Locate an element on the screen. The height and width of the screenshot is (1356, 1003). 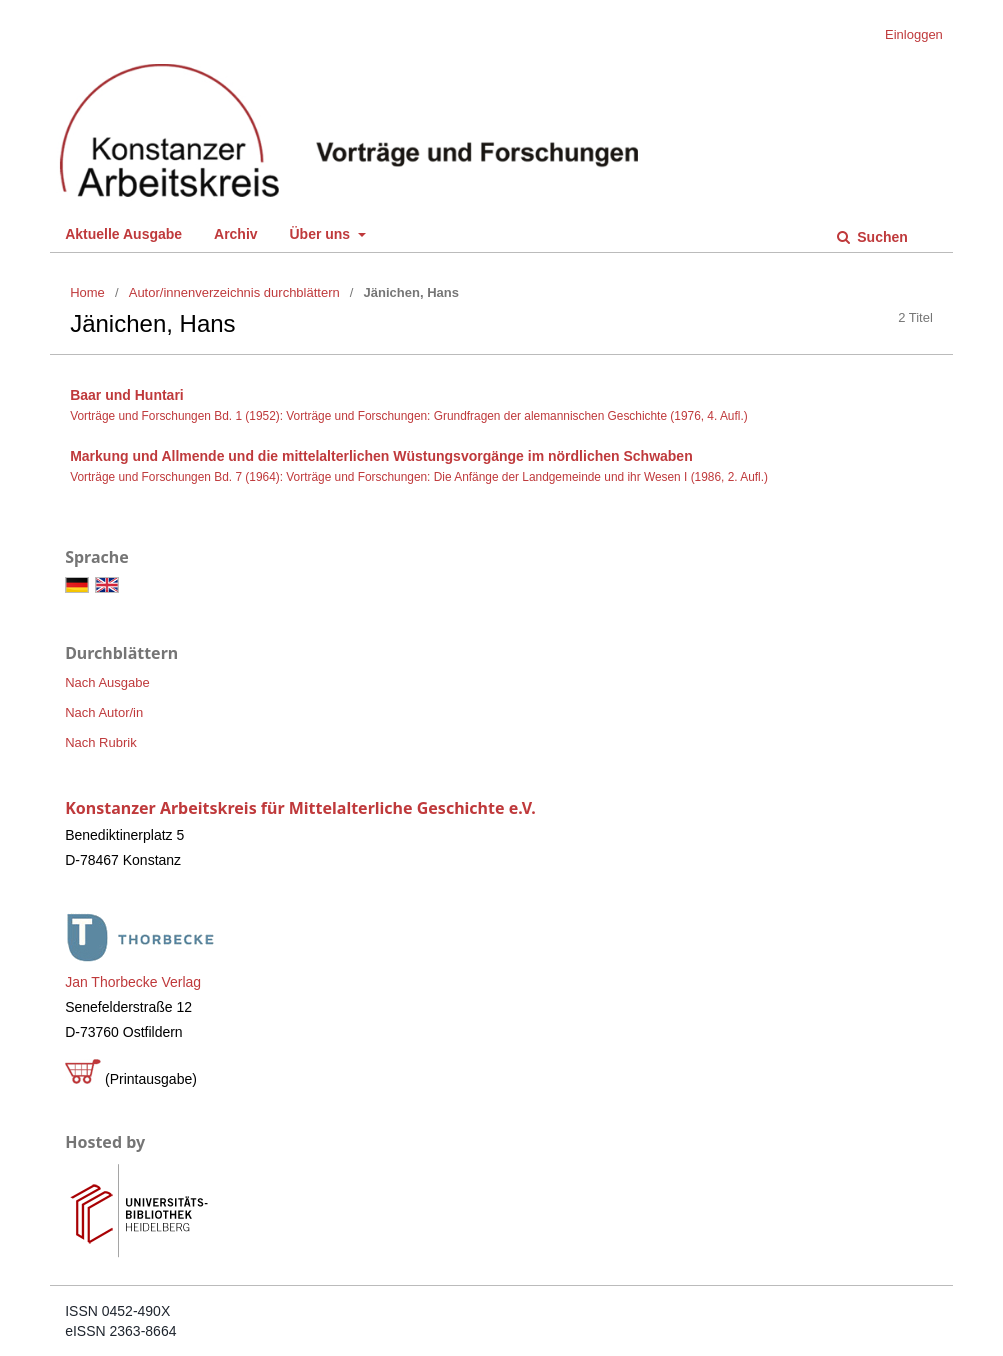
Konstanzer Arbeitskreis für Mittelalterliche Geschichte e.V. is located at coordinates (300, 808).